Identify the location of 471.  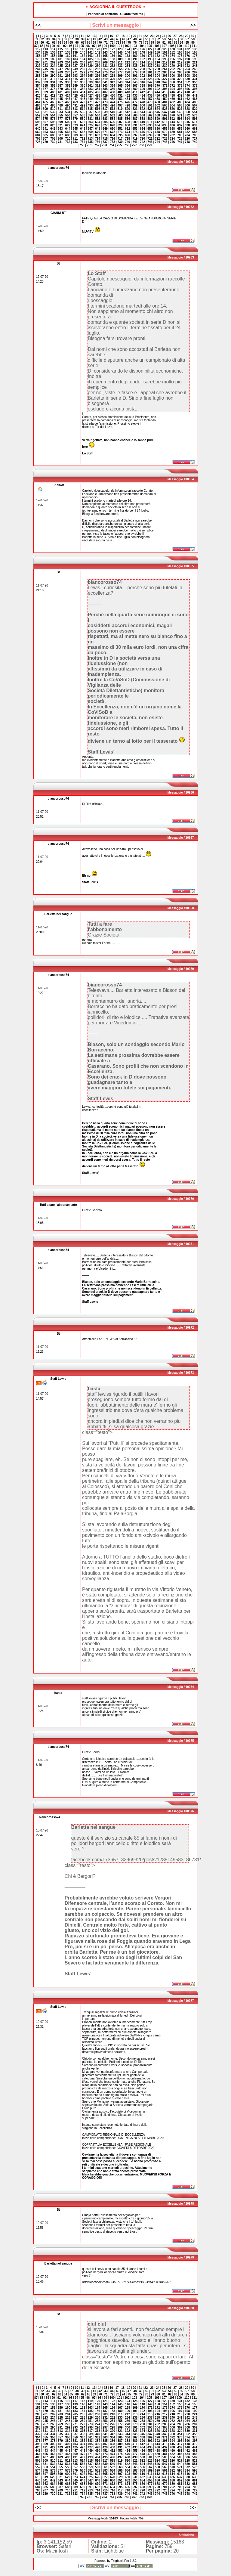
(90, 102).